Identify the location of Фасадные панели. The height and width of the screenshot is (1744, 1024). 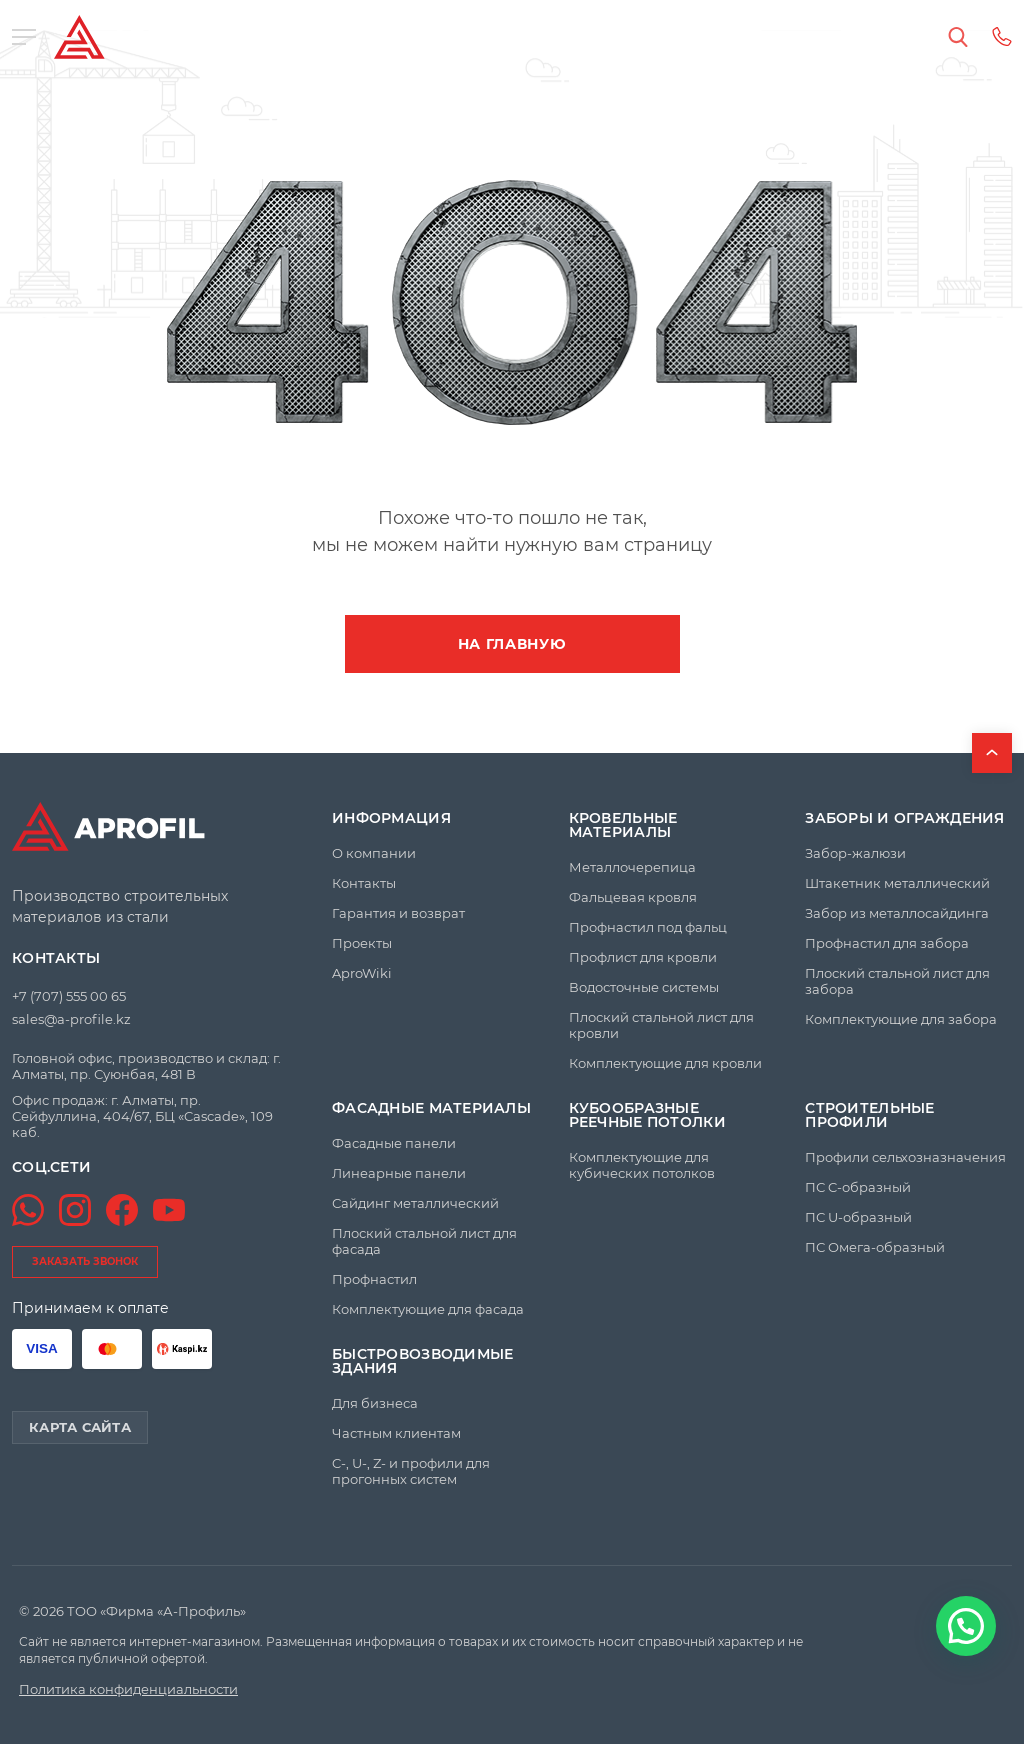
(394, 1143).